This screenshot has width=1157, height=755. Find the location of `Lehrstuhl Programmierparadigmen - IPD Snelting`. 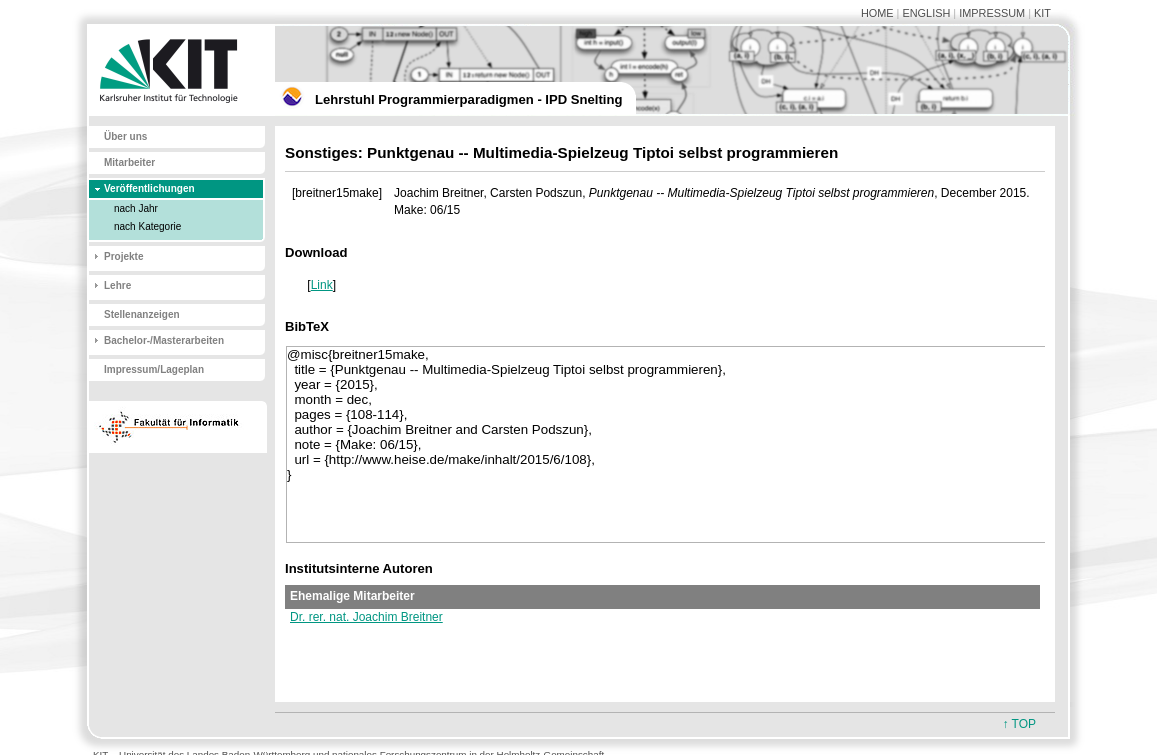

Lehrstuhl Programmierparadigmen - IPD Snelting is located at coordinates (468, 99).